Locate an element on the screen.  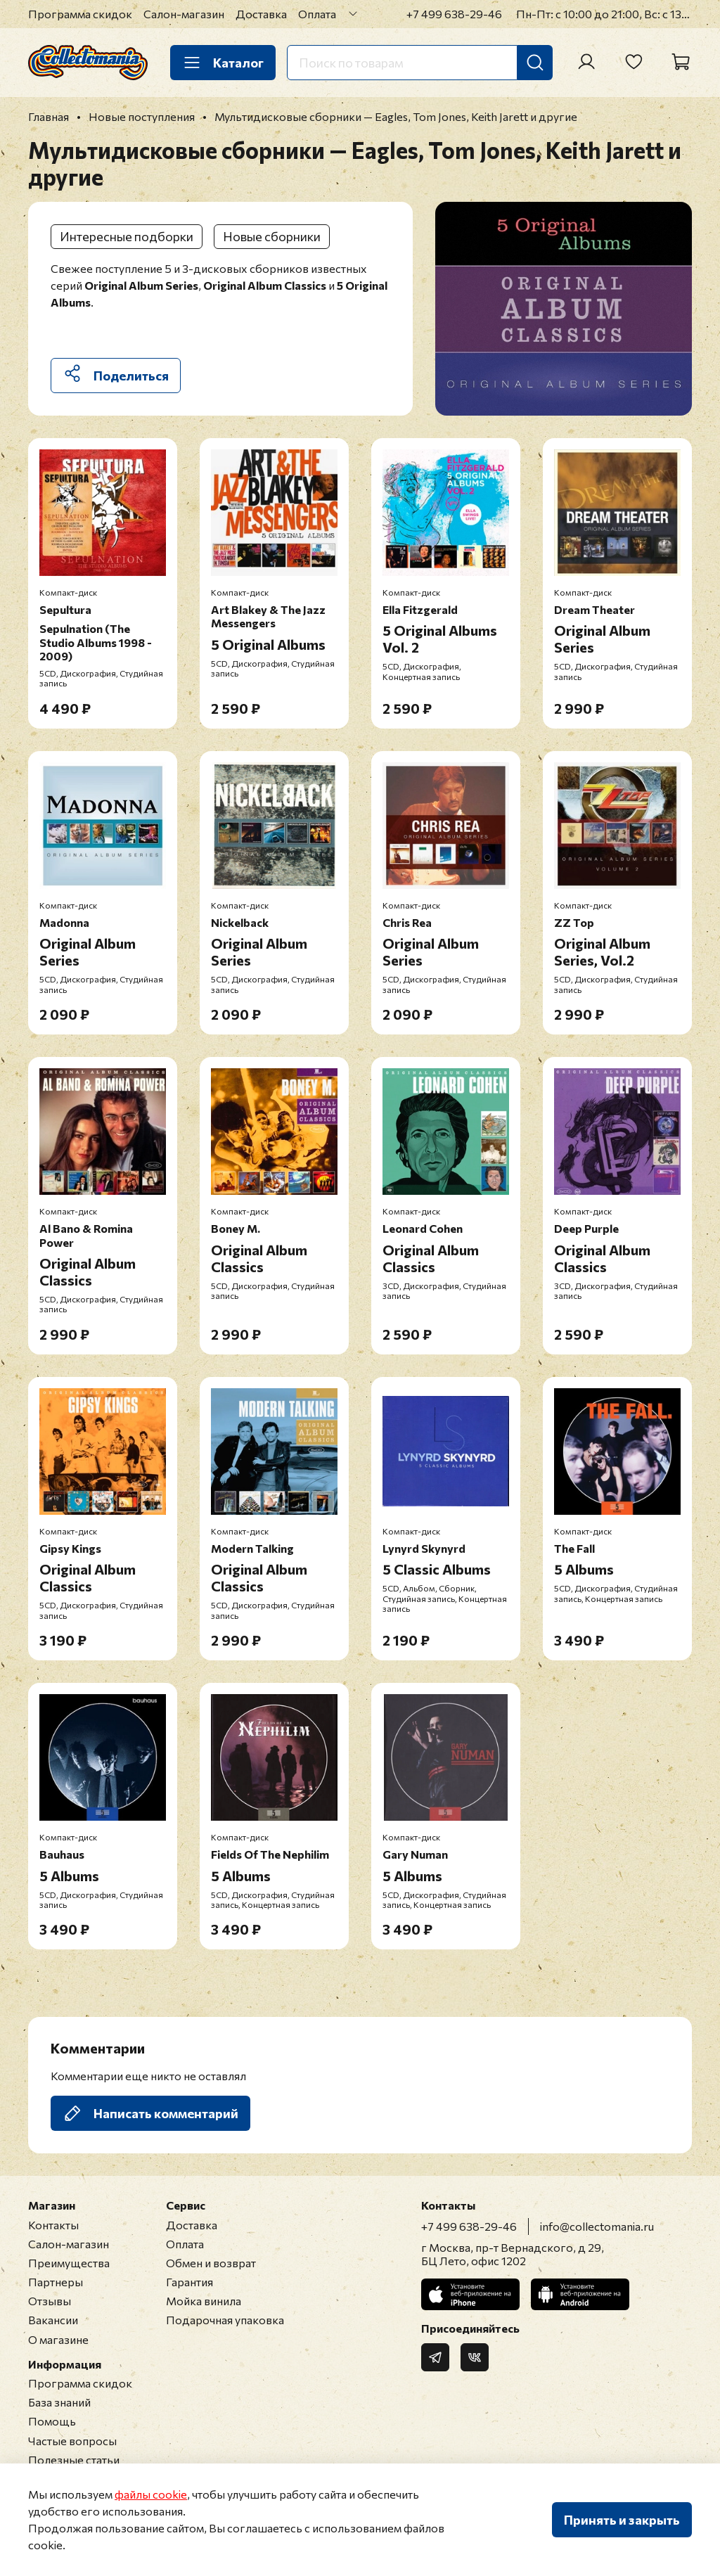
Мойка винила is located at coordinates (203, 2300).